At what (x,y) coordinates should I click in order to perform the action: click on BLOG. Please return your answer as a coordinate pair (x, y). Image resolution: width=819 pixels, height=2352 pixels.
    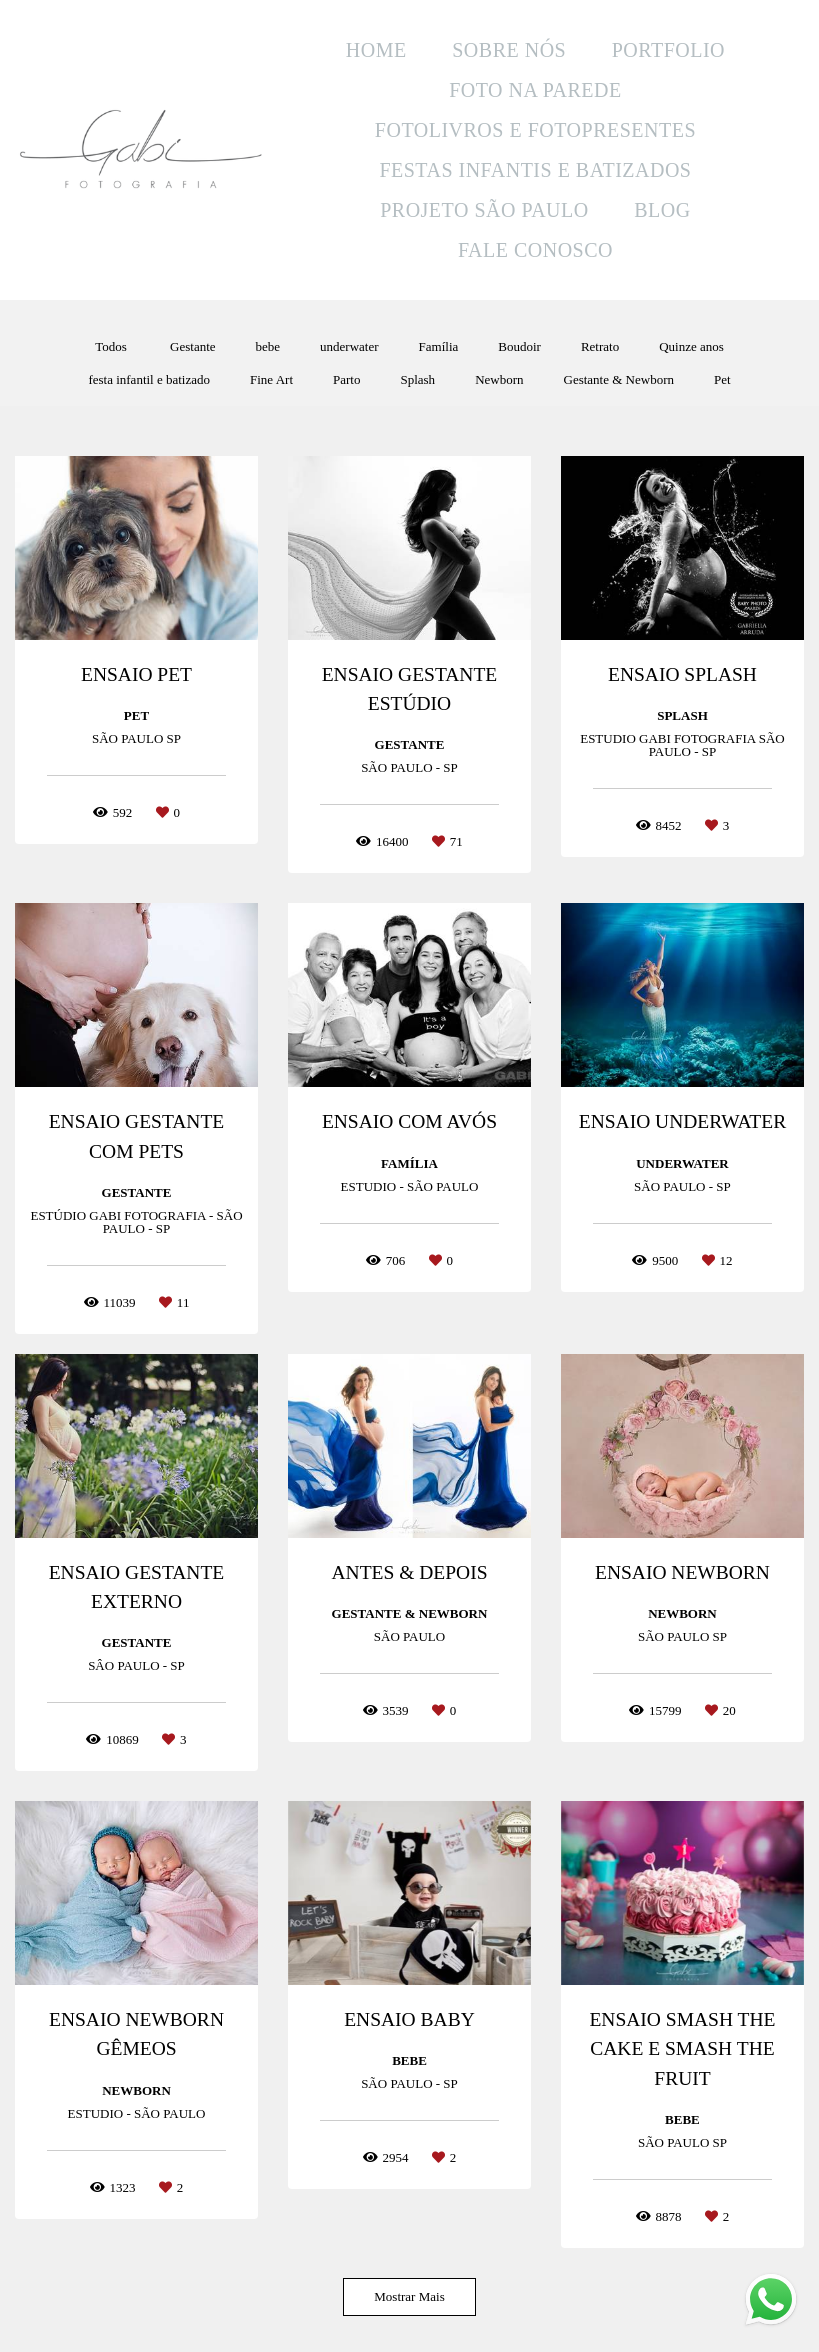
    Looking at the image, I should click on (662, 210).